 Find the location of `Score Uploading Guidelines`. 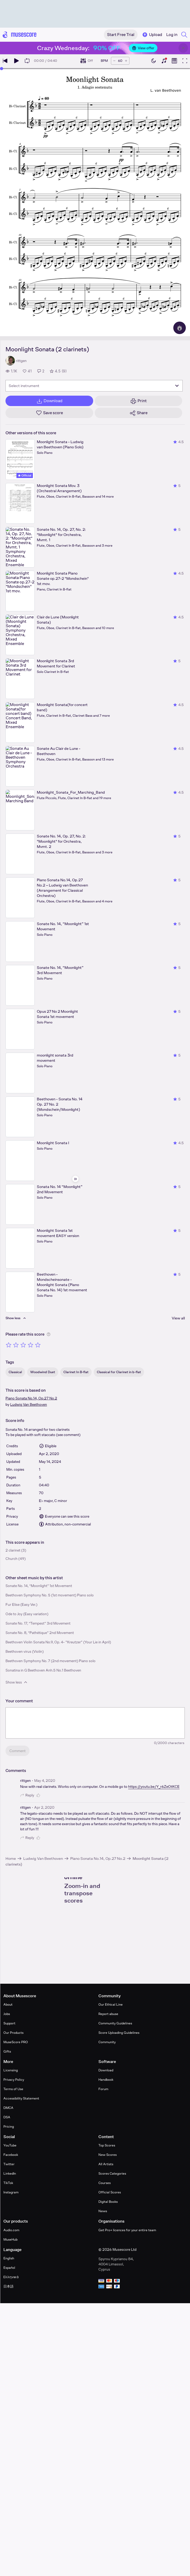

Score Uploading Guidelines is located at coordinates (118, 2033).